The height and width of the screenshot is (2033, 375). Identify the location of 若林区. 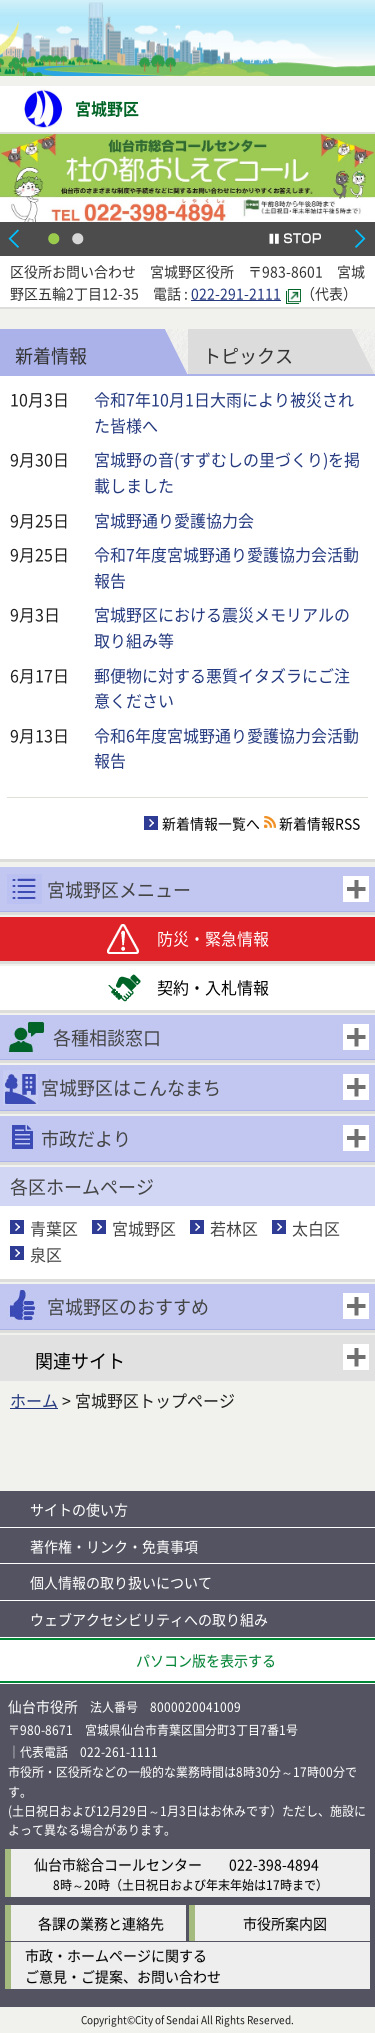
(234, 1228).